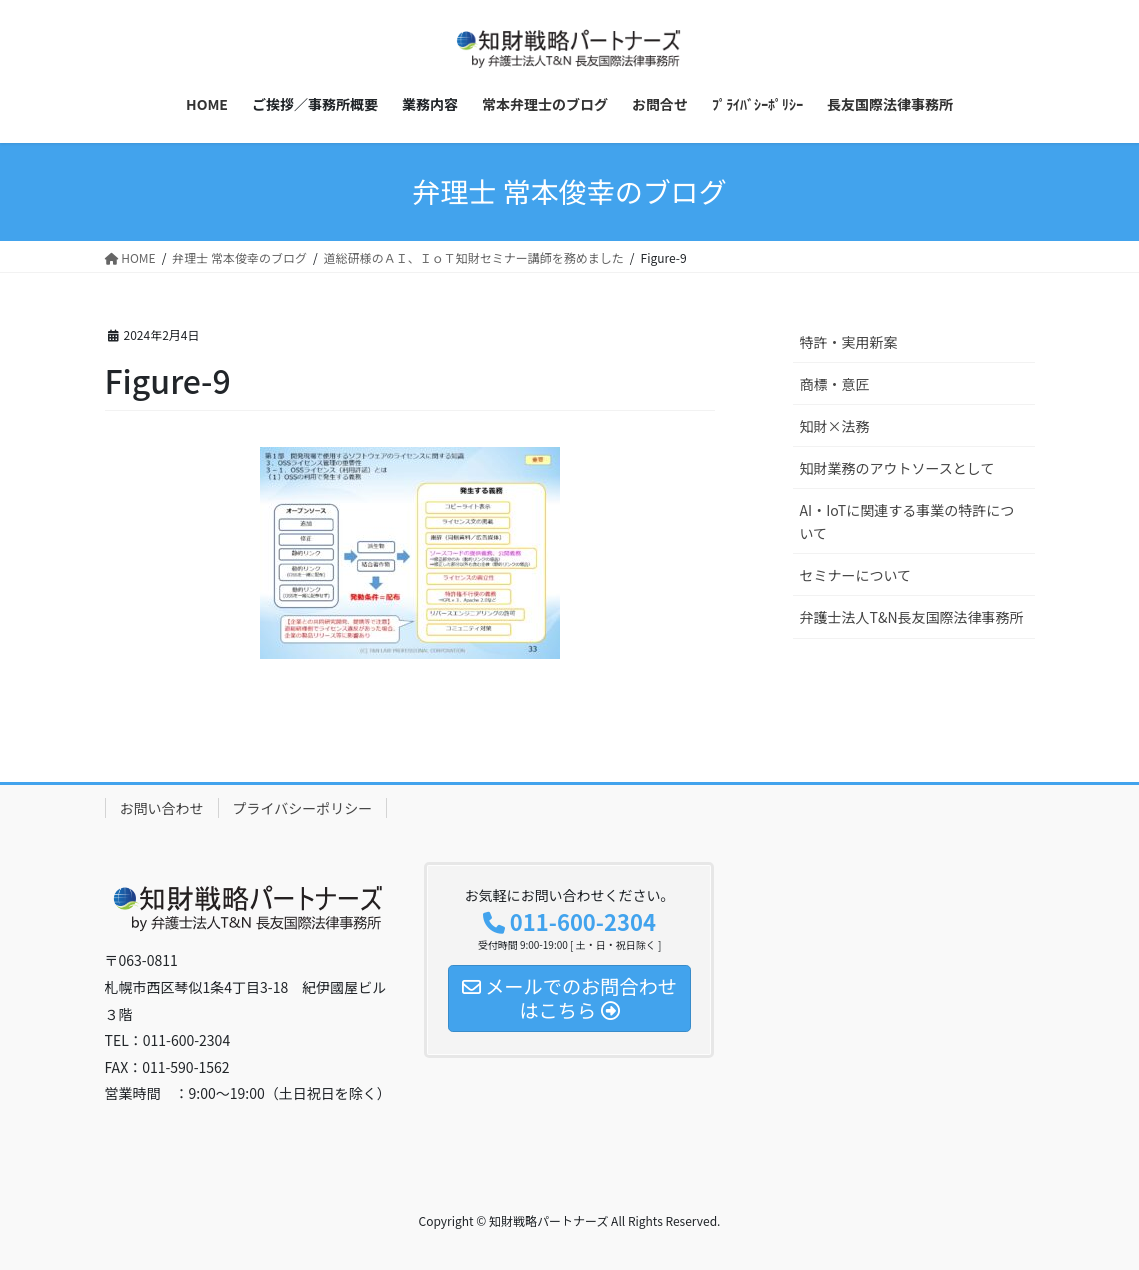 Image resolution: width=1139 pixels, height=1270 pixels. I want to click on プライバシーポリシー, so click(303, 808).